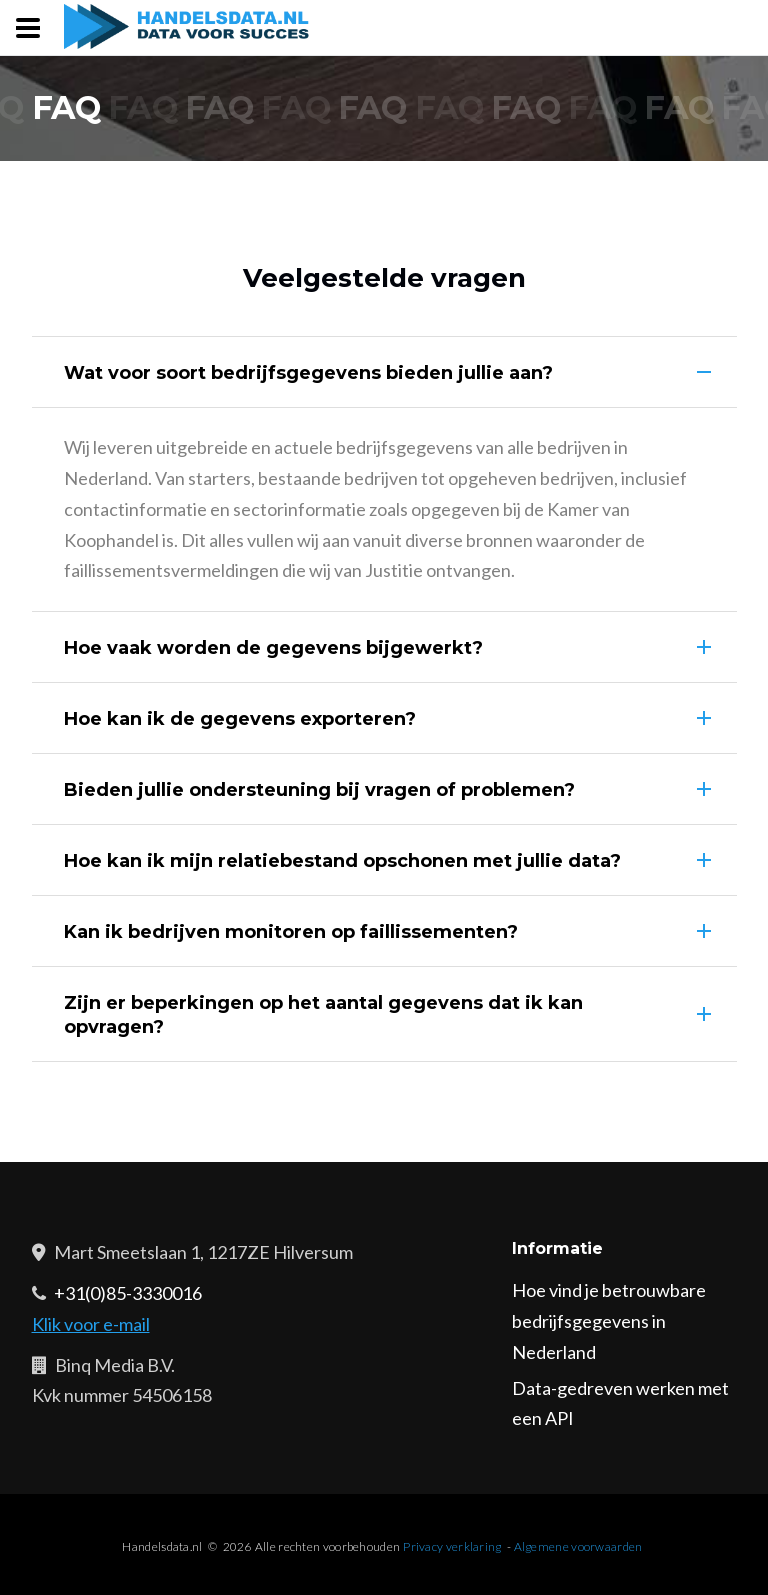 This screenshot has width=768, height=1595. Describe the element at coordinates (323, 1015) in the screenshot. I see `Zijn er beperkingen op het aantal gegevens dat ik kan opvragen?` at that location.